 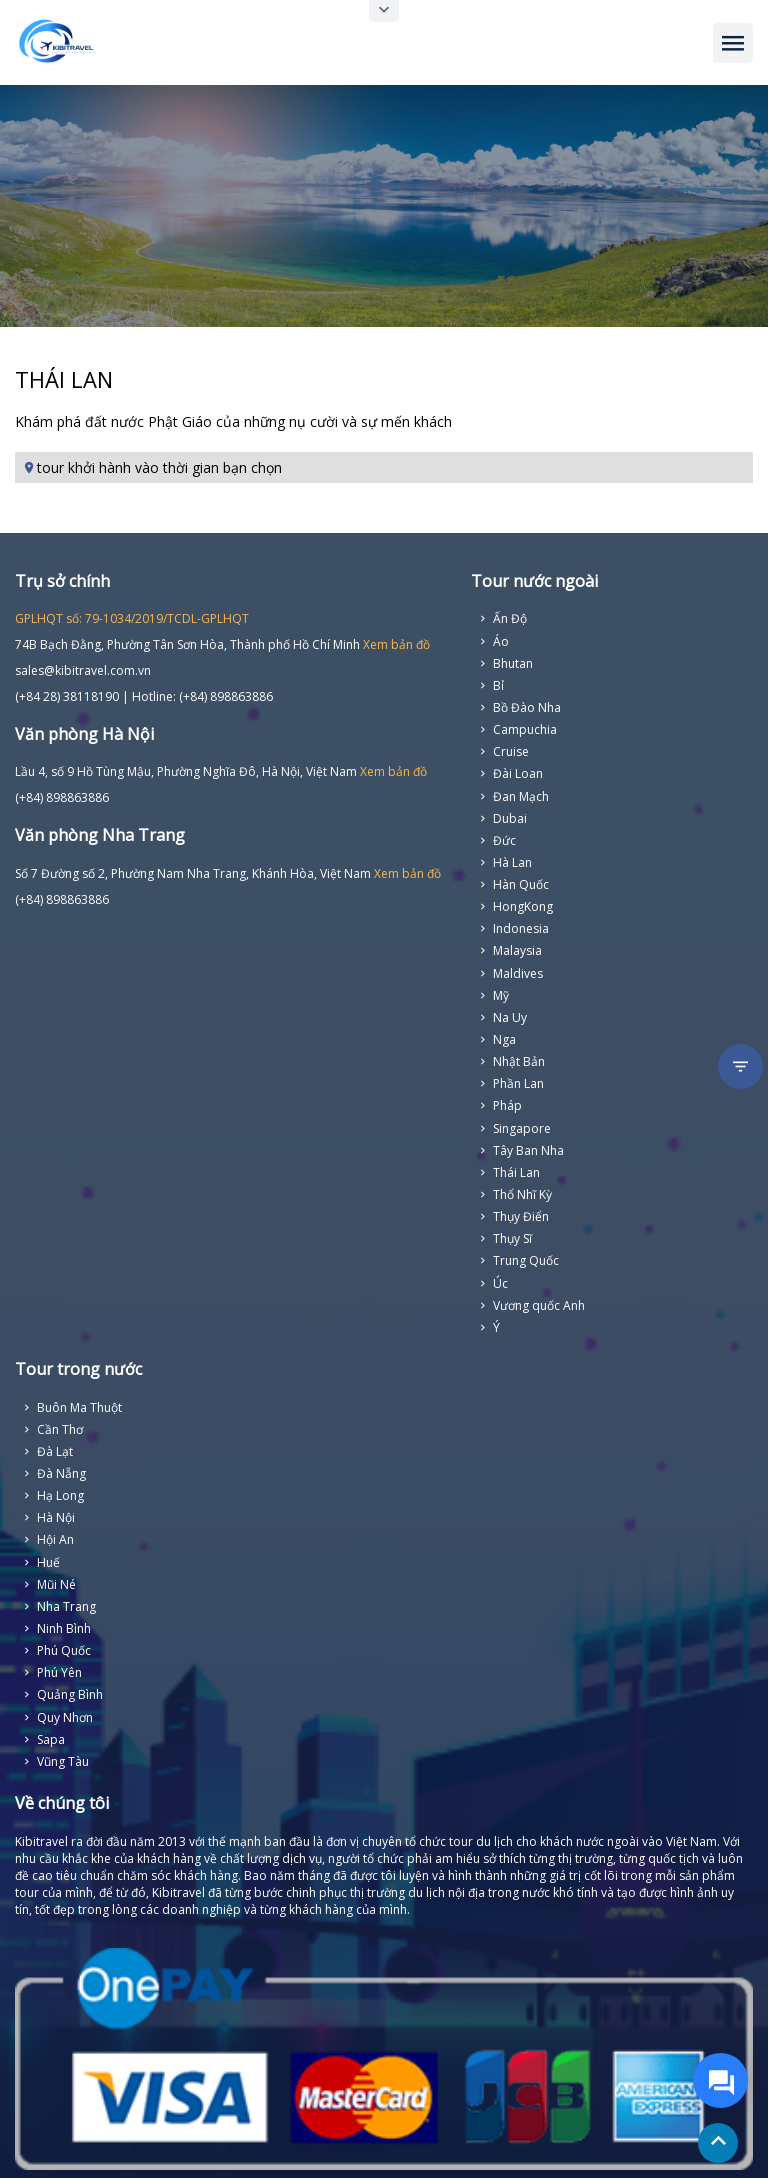 What do you see at coordinates (517, 950) in the screenshot?
I see `Malaysia` at bounding box center [517, 950].